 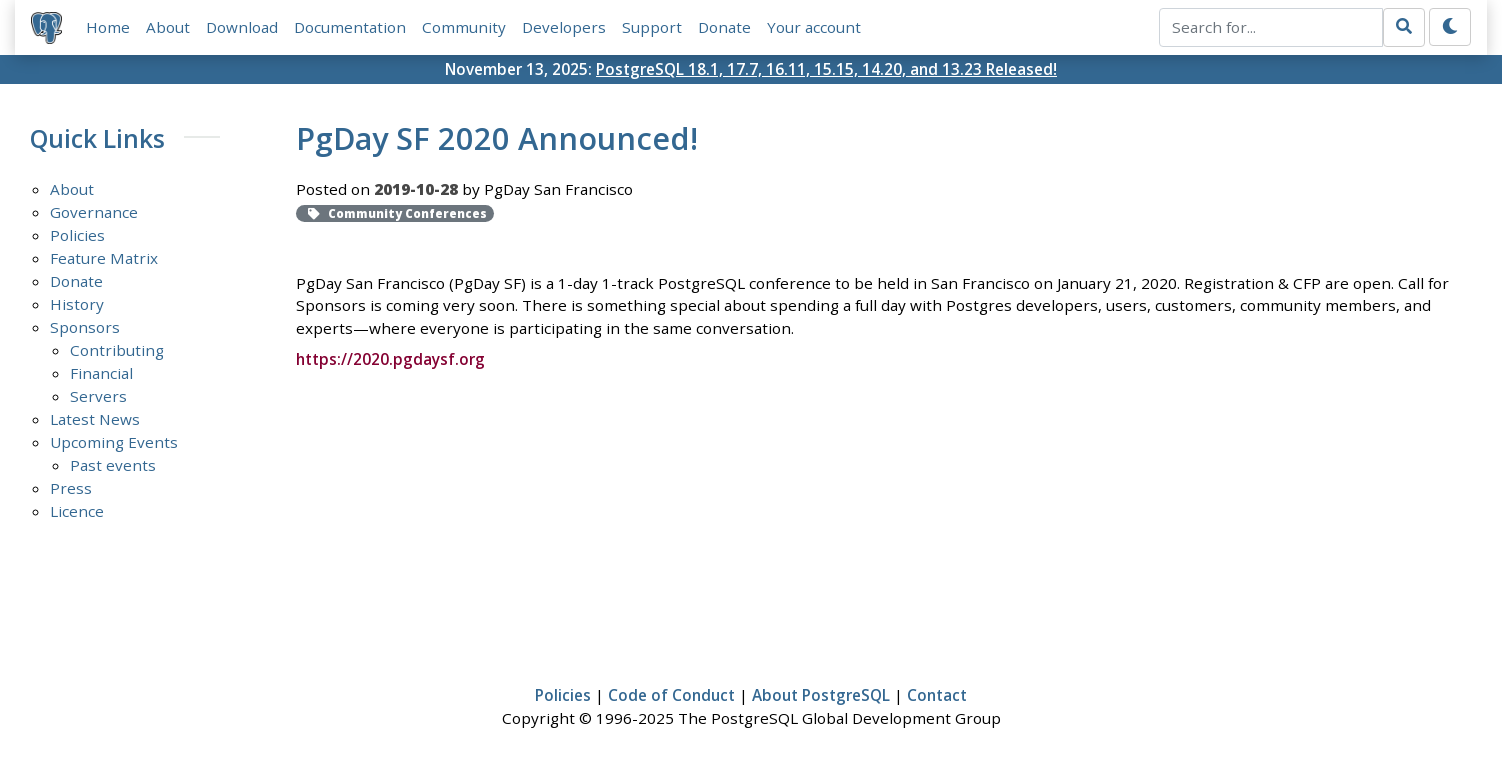 What do you see at coordinates (85, 327) in the screenshot?
I see `Sponsors` at bounding box center [85, 327].